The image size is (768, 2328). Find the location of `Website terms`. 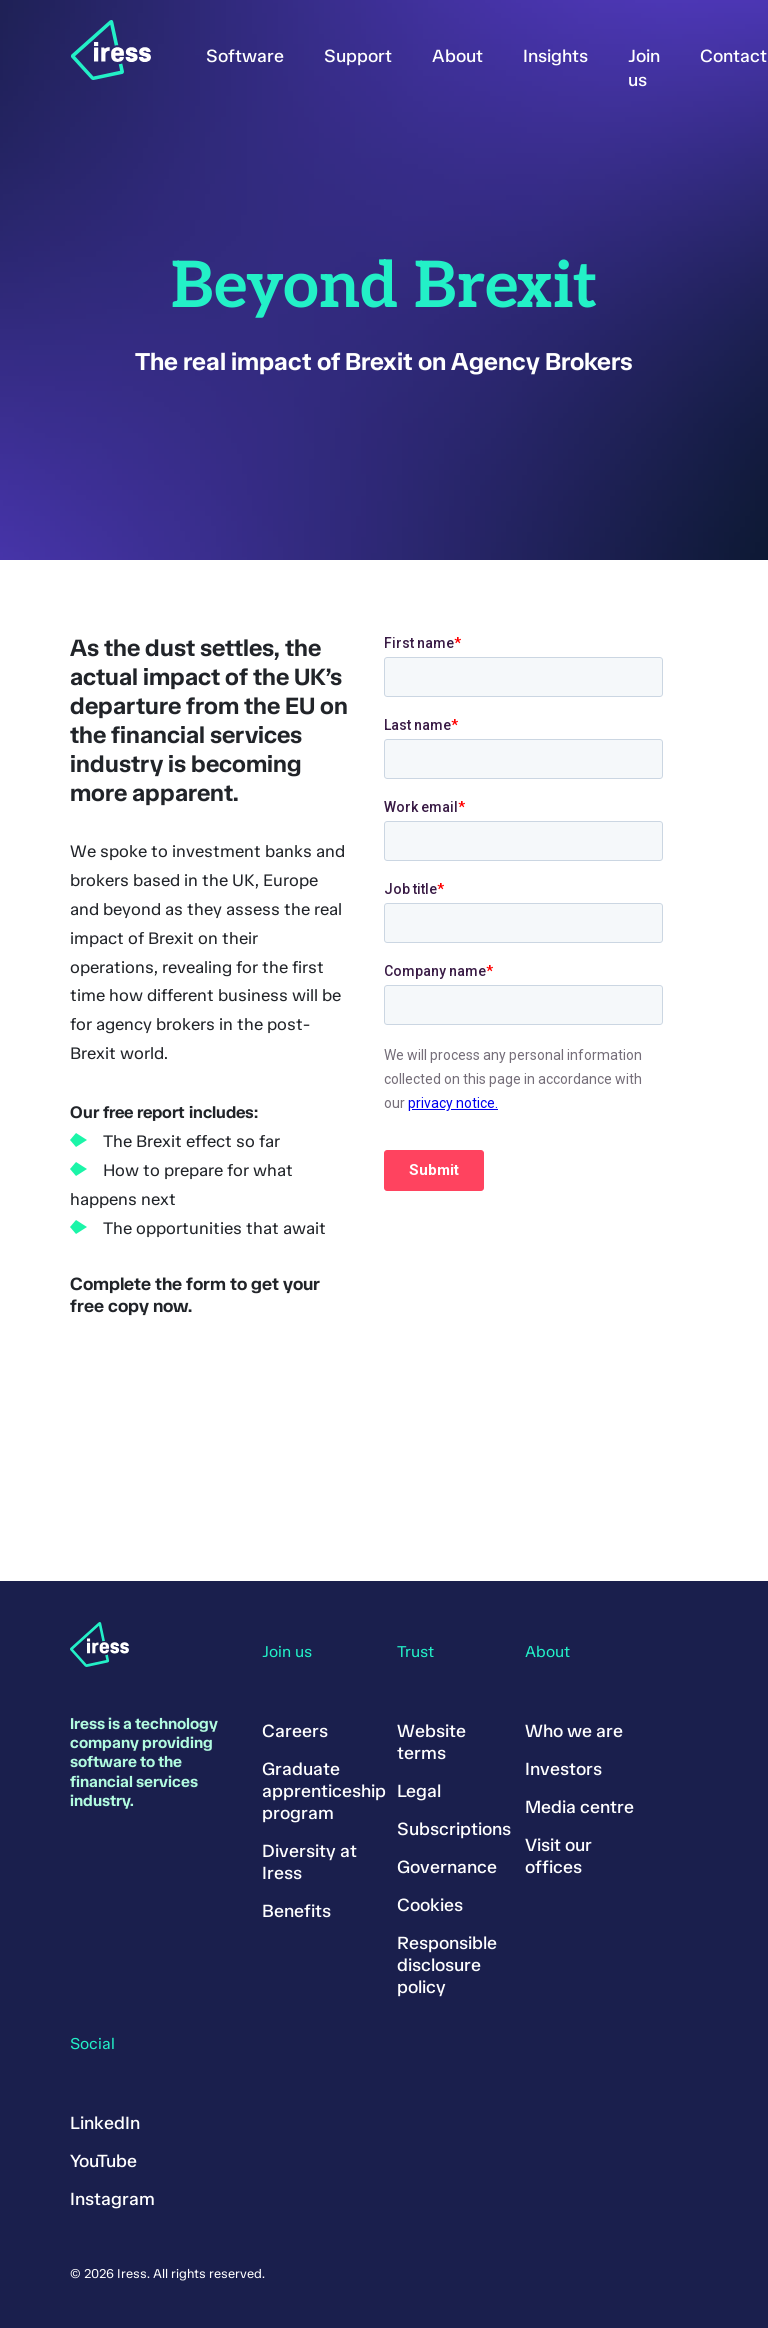

Website terms is located at coordinates (431, 1742).